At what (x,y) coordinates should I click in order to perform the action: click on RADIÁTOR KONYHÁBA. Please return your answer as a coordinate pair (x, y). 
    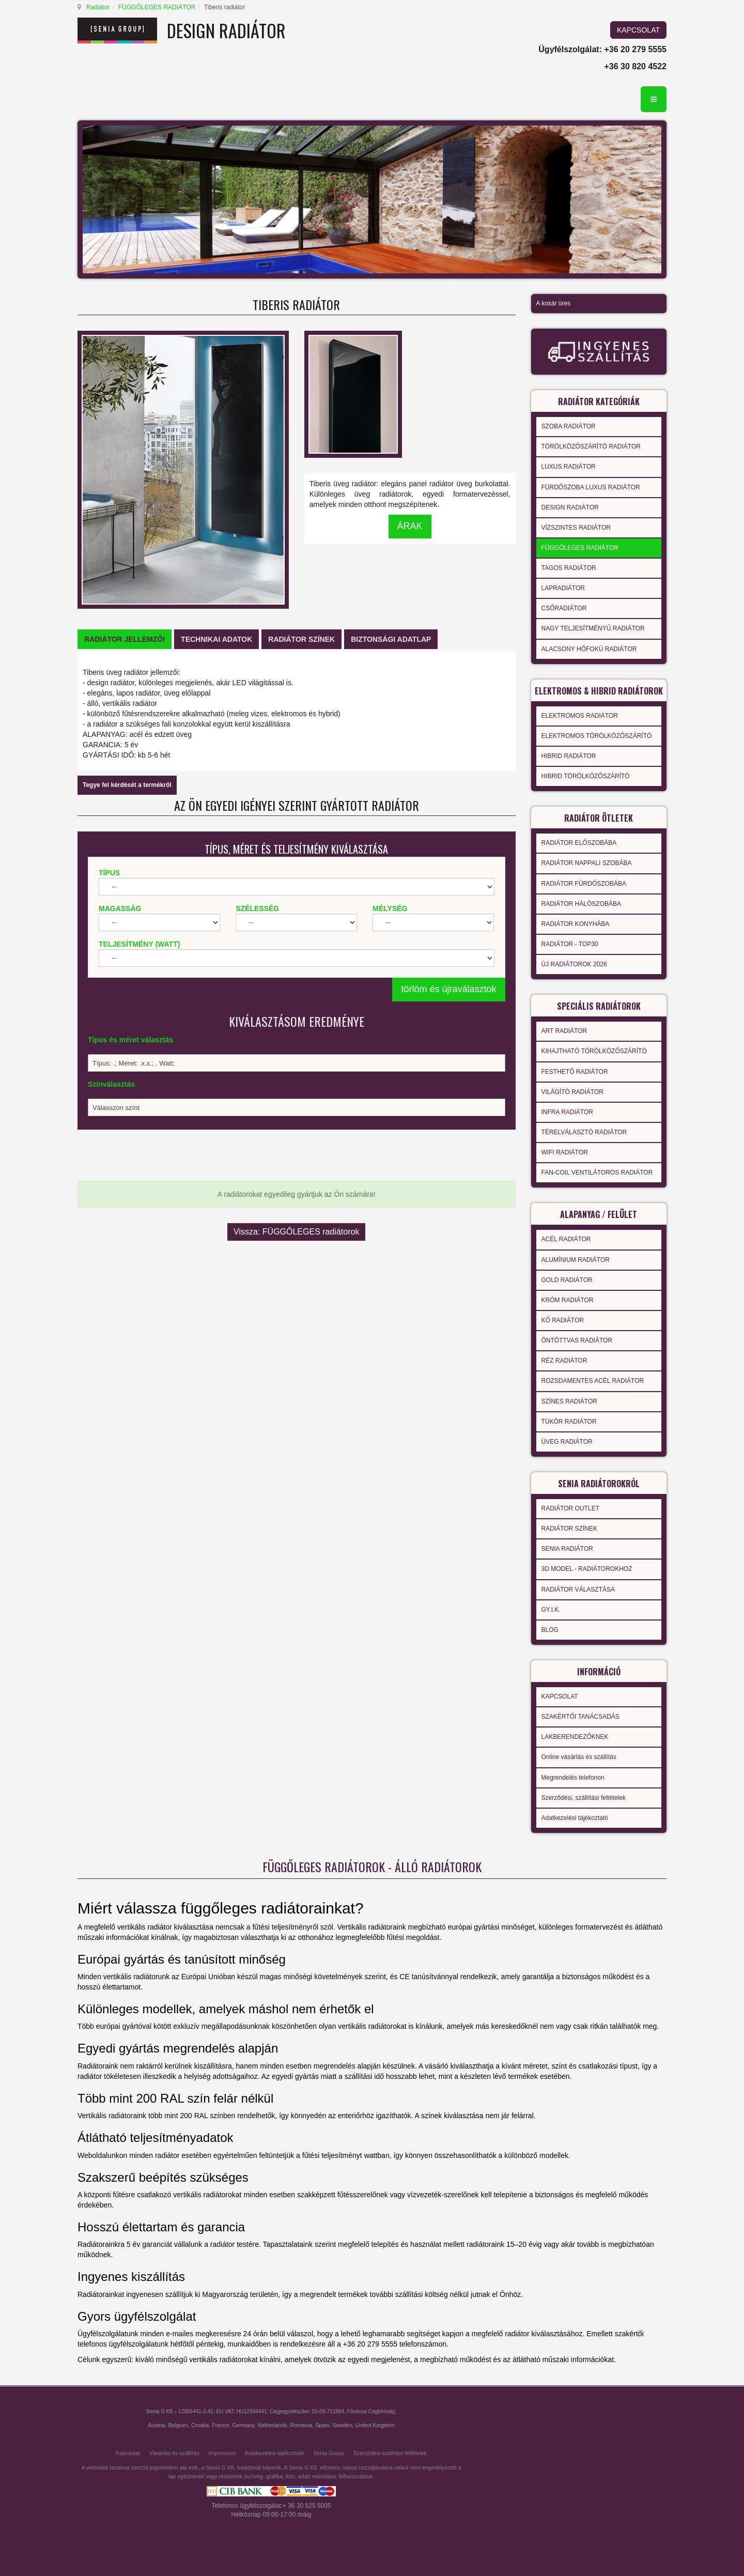
    Looking at the image, I should click on (575, 924).